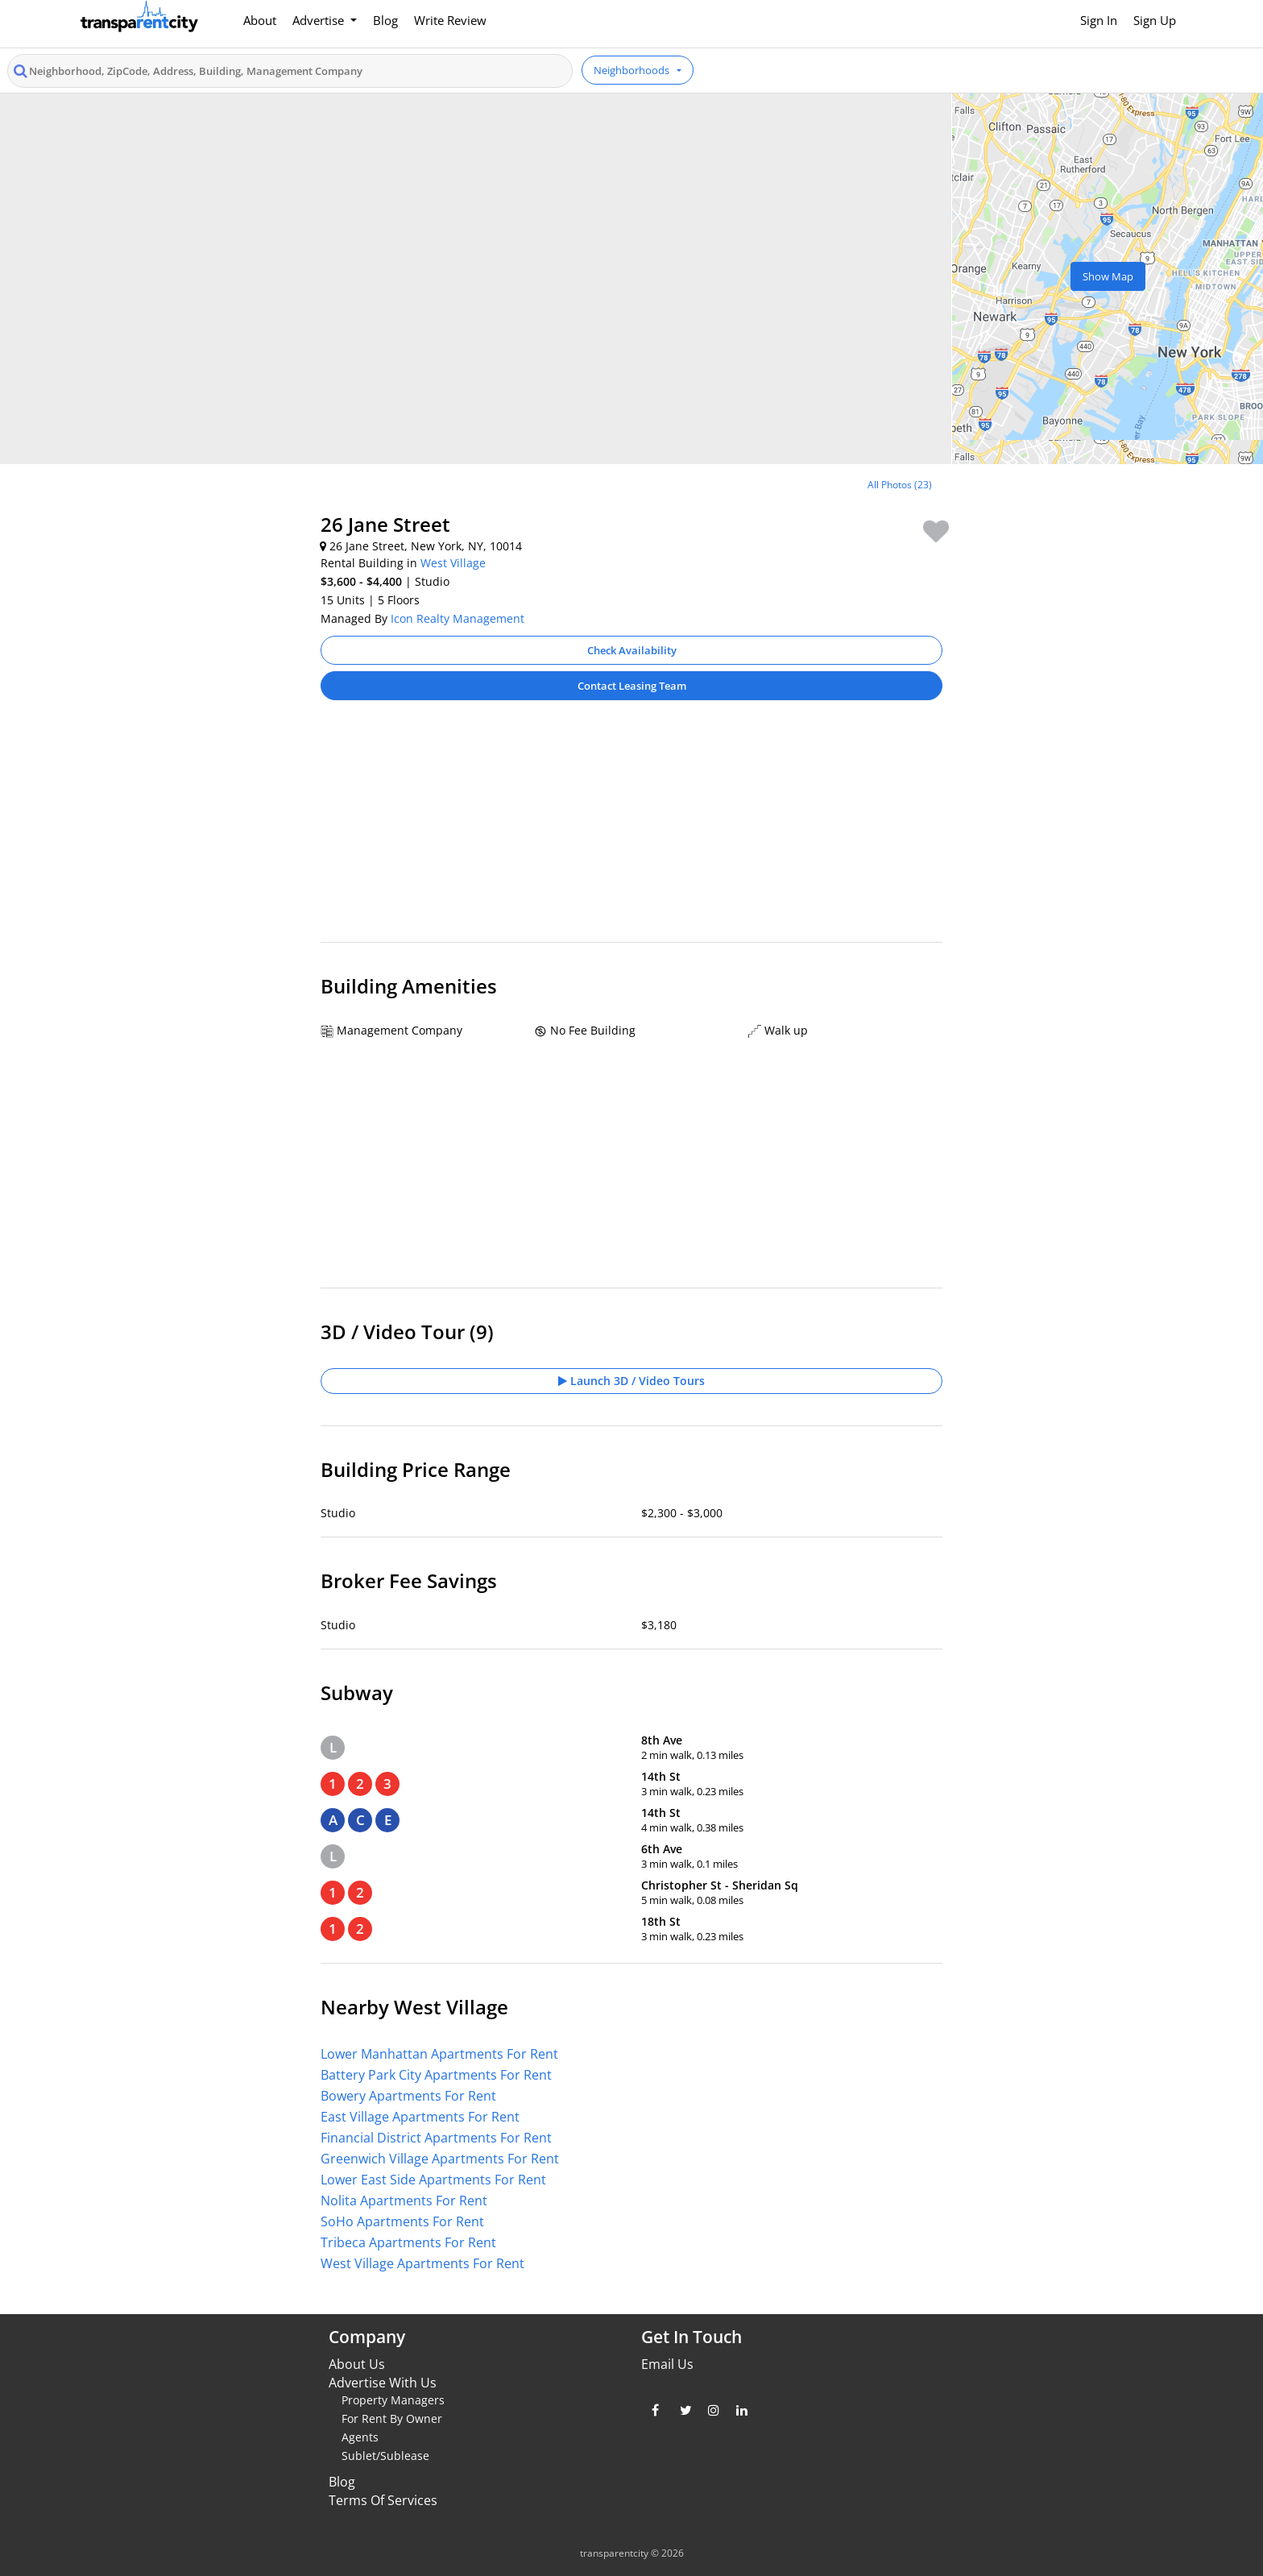 This screenshot has width=1263, height=2576. What do you see at coordinates (440, 2158) in the screenshot?
I see `Greenwich Village Apartments For Rent` at bounding box center [440, 2158].